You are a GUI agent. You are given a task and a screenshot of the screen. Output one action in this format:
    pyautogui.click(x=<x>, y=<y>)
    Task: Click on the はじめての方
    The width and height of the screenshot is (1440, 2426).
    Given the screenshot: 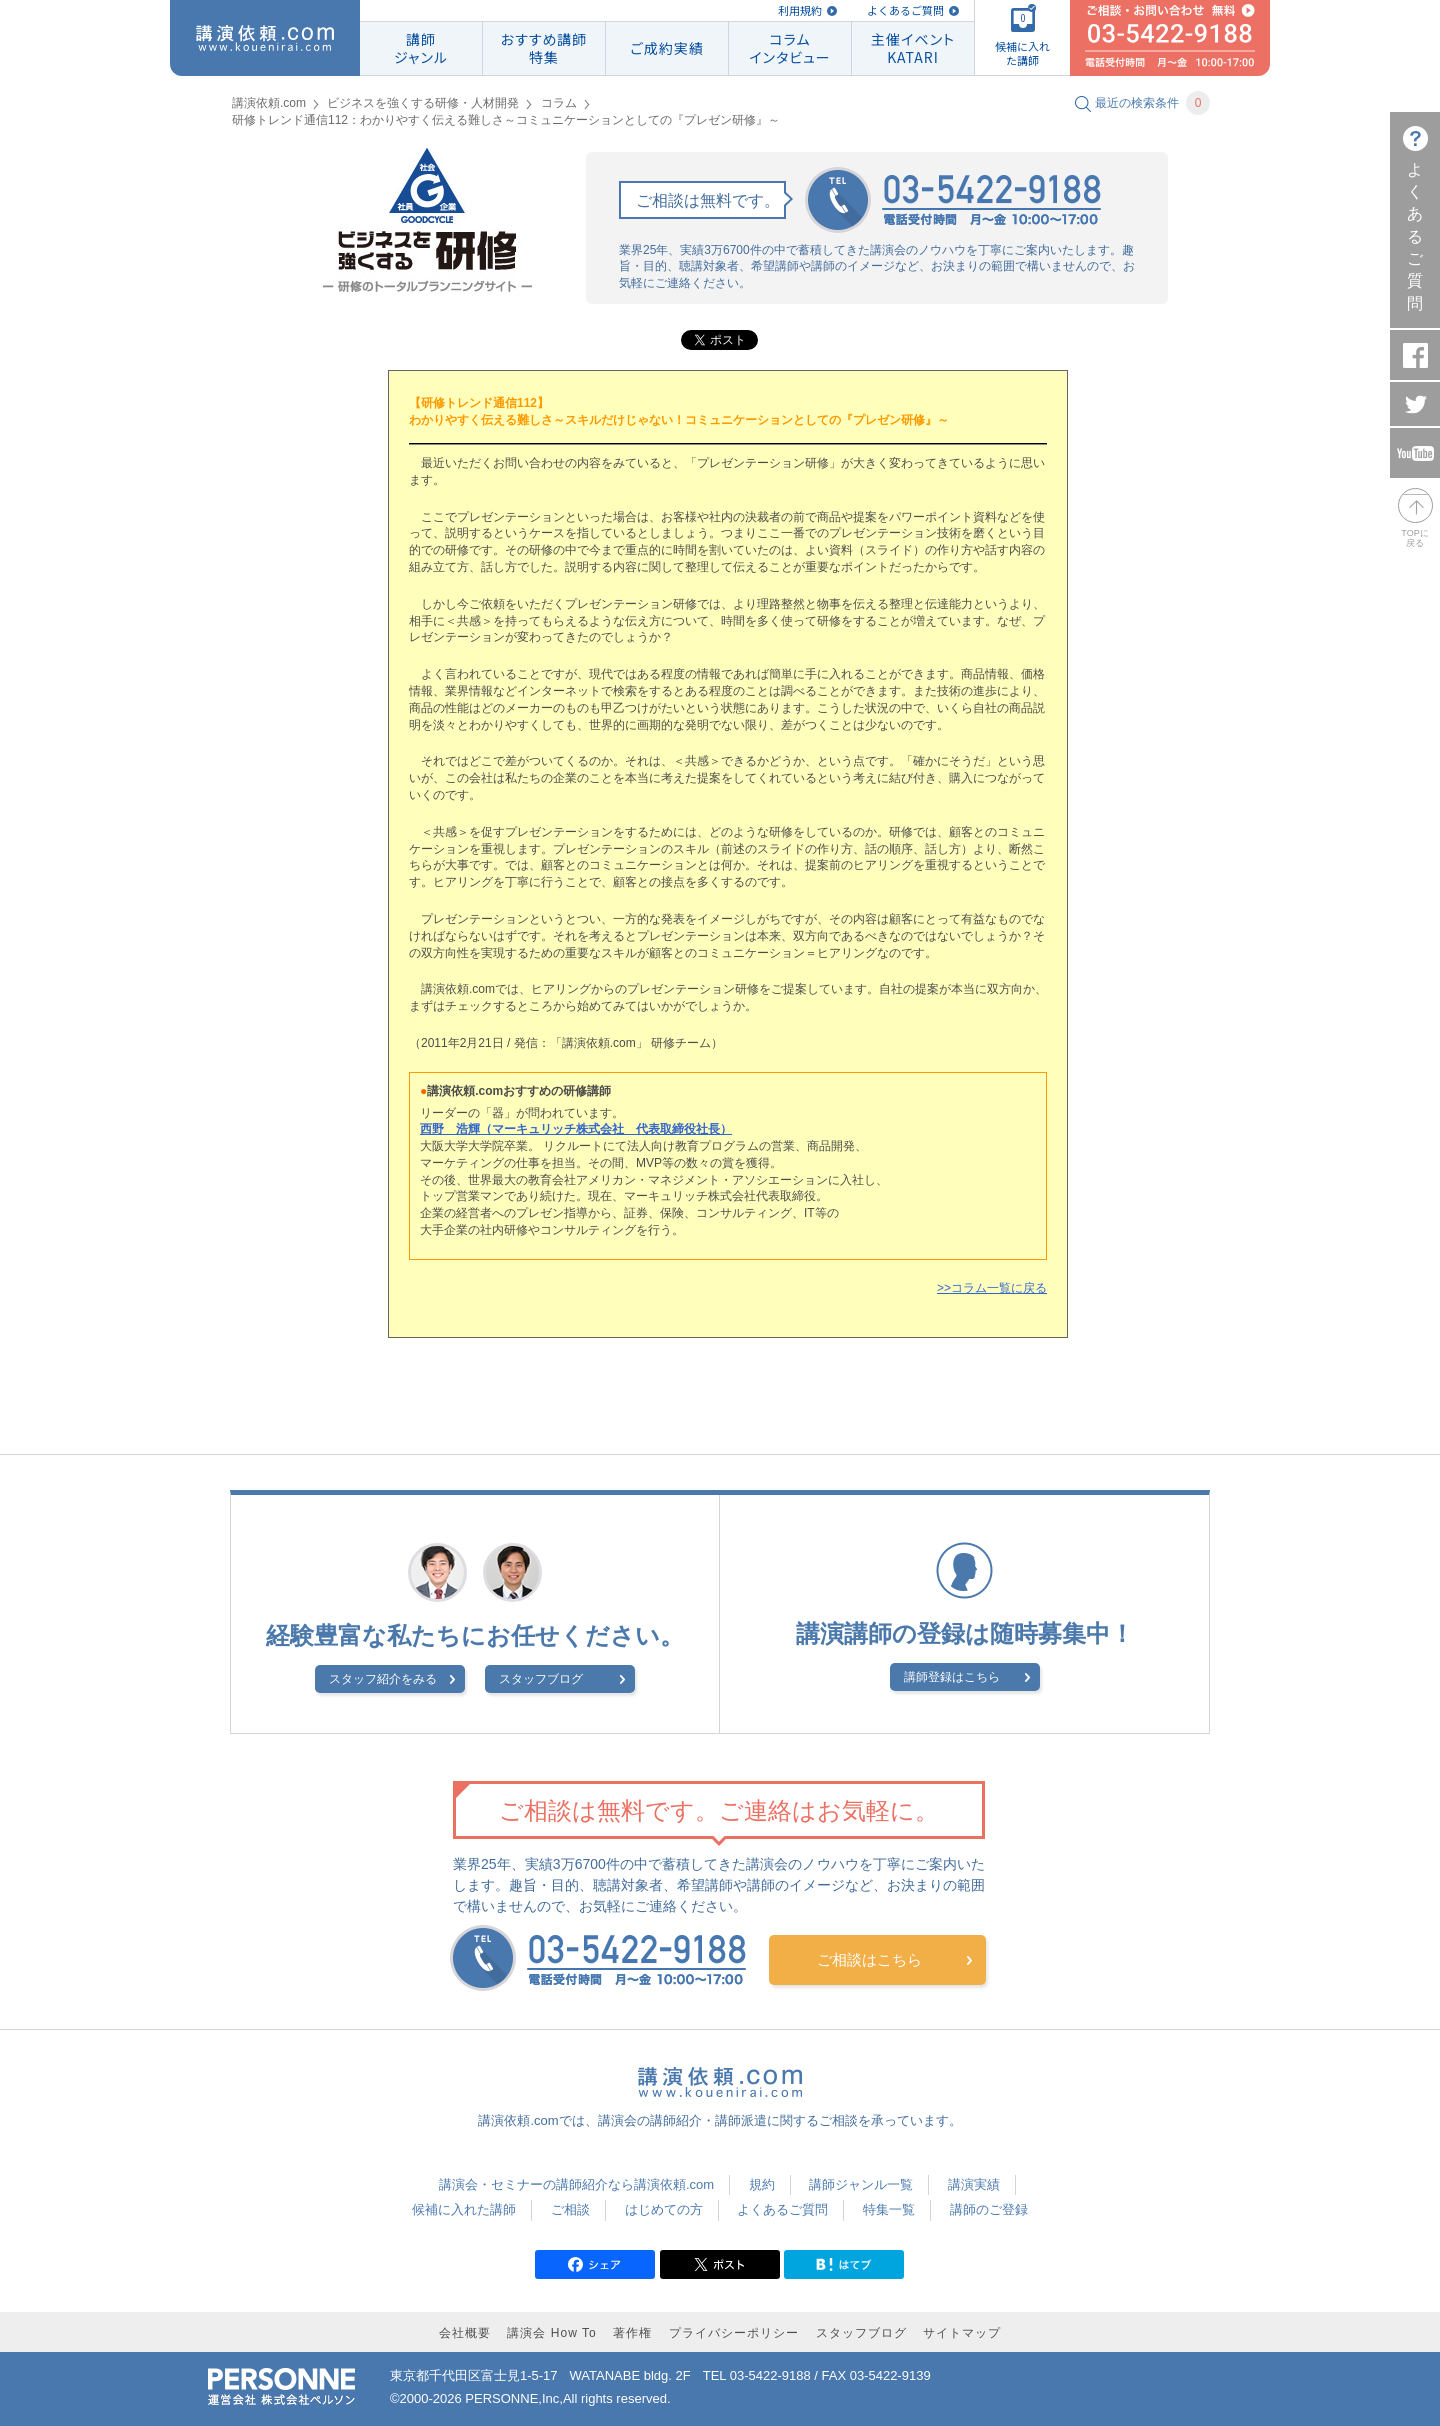 What is the action you would take?
    pyautogui.click(x=664, y=2209)
    